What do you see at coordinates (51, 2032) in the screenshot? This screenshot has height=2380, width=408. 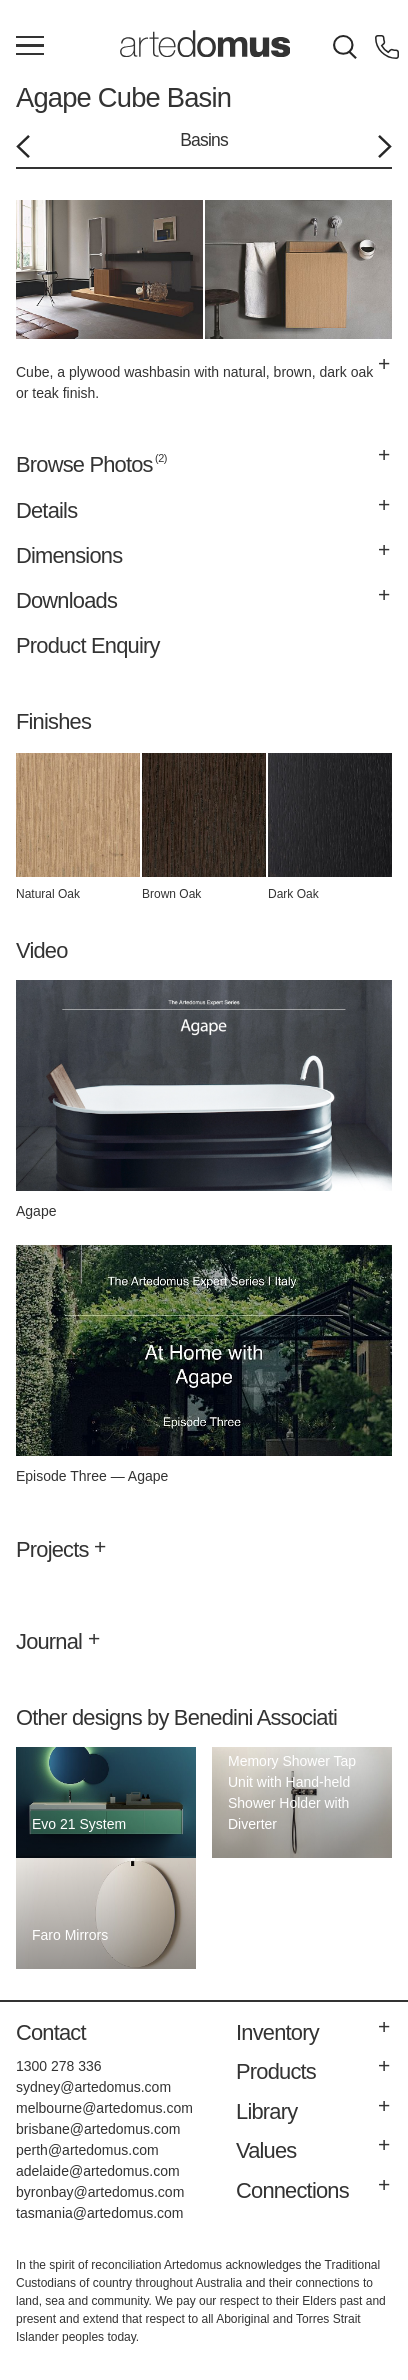 I see `Contact` at bounding box center [51, 2032].